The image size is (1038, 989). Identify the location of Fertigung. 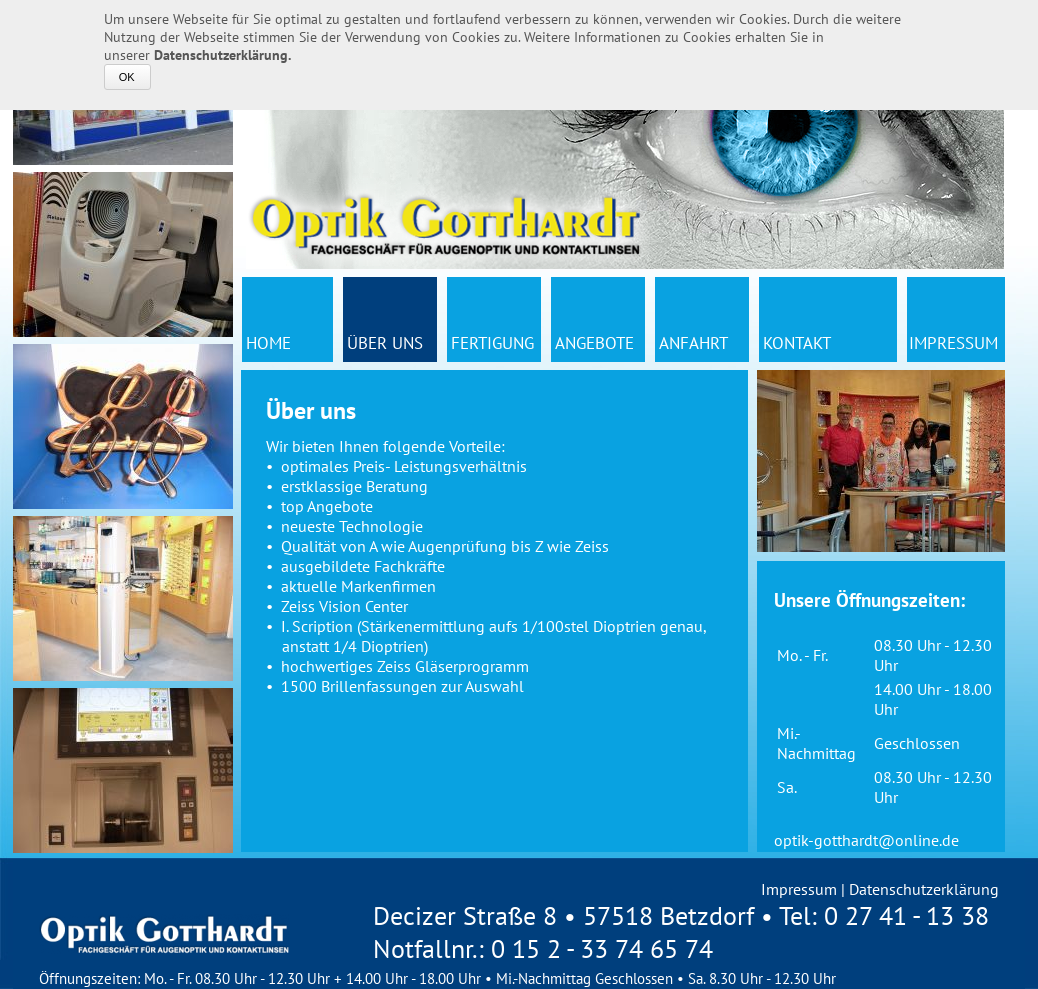
(492, 342).